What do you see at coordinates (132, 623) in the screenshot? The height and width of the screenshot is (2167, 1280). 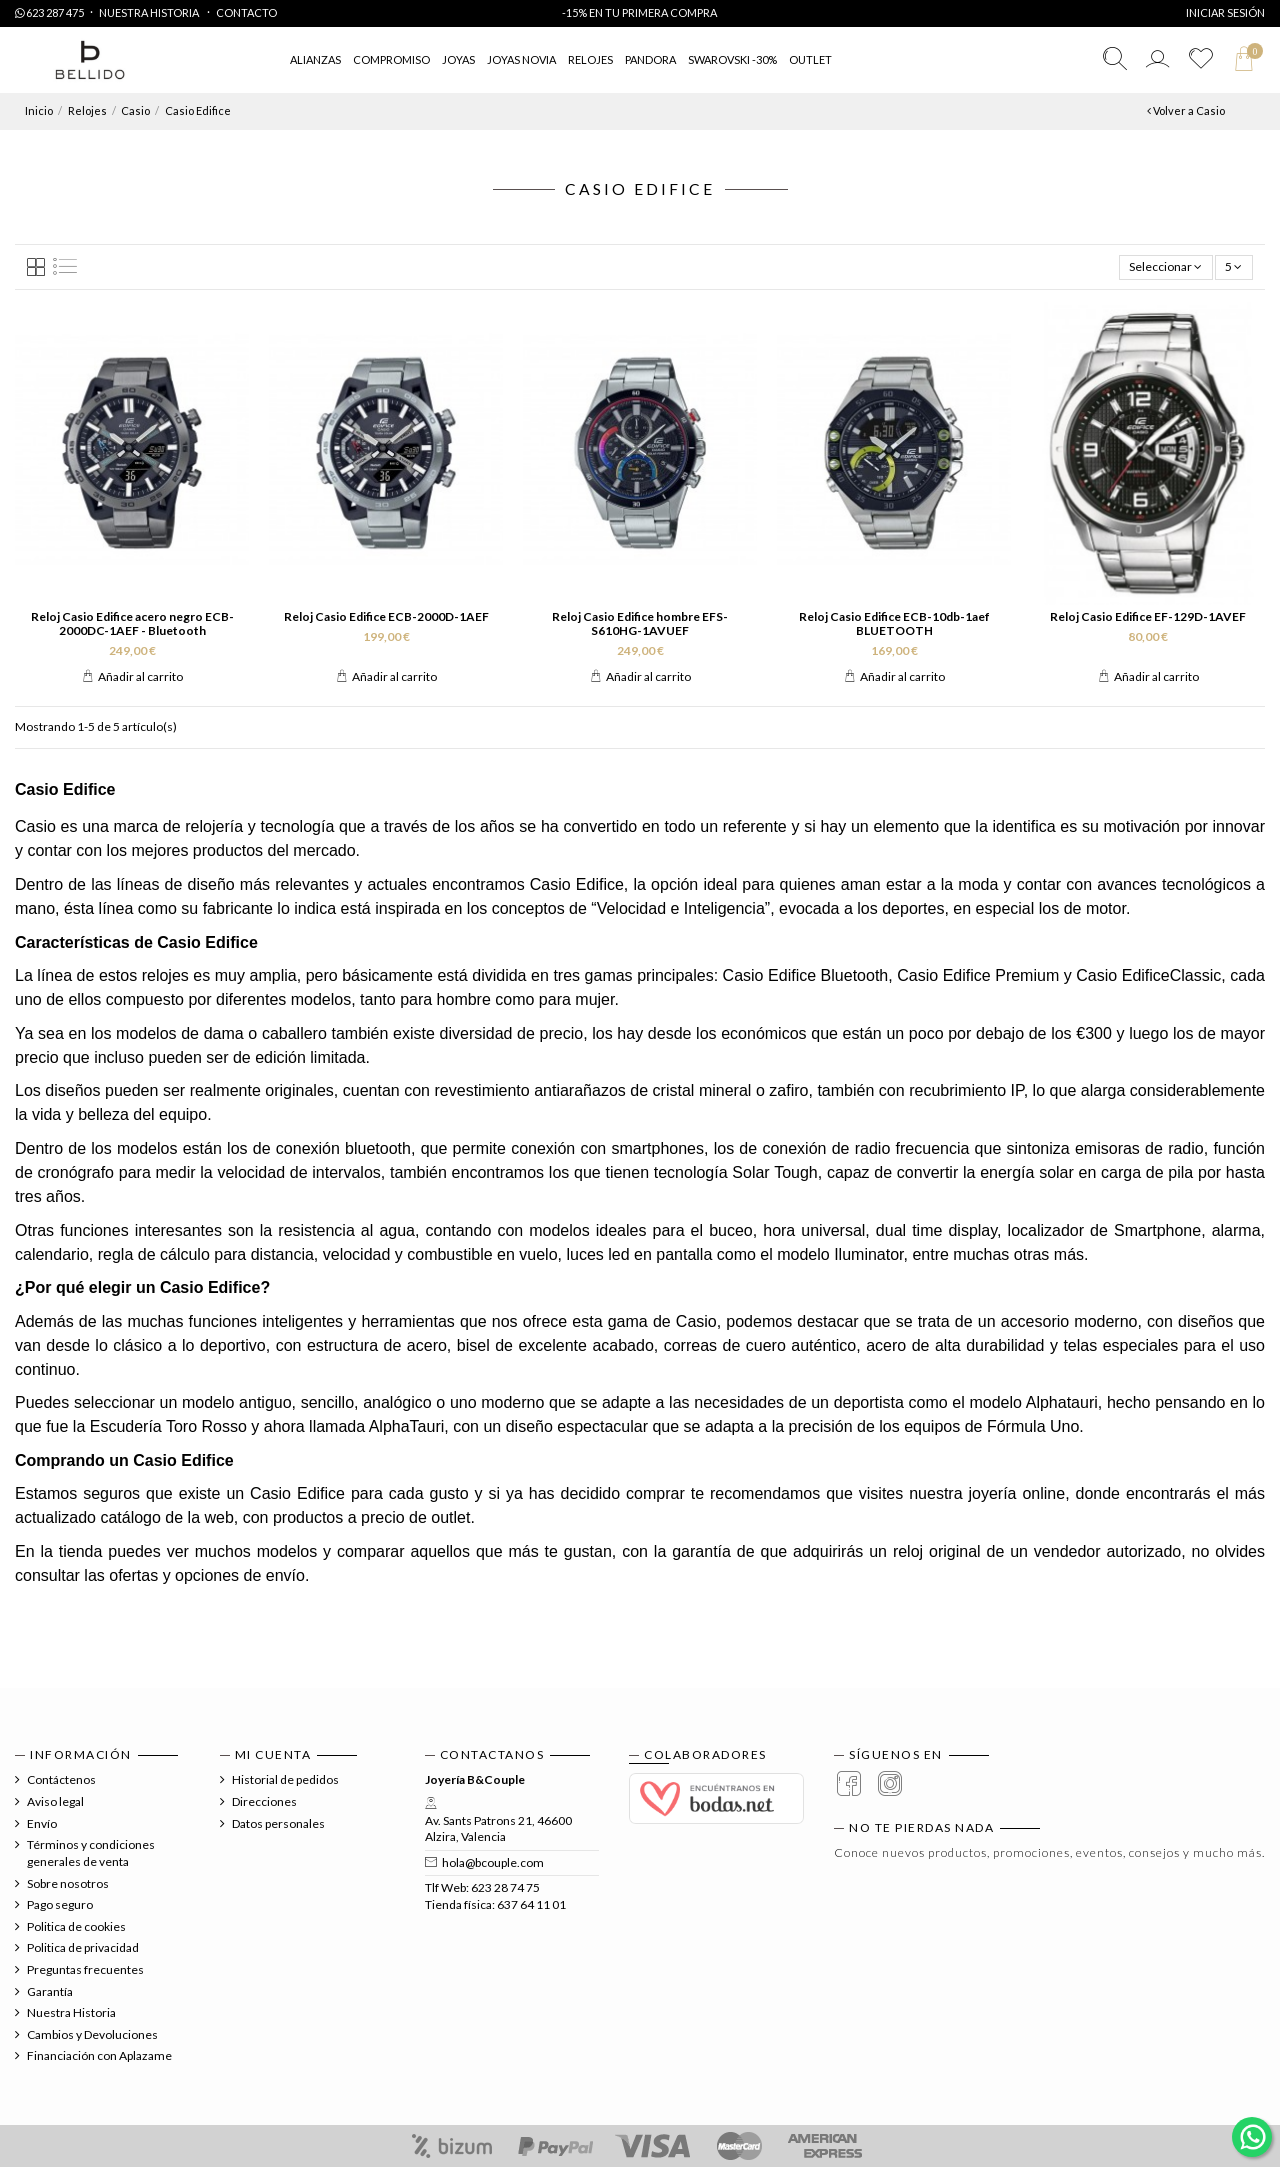 I see `Reloj Casio Edifice acero negro ECB-2000DC-1AEF - Bluetooth` at bounding box center [132, 623].